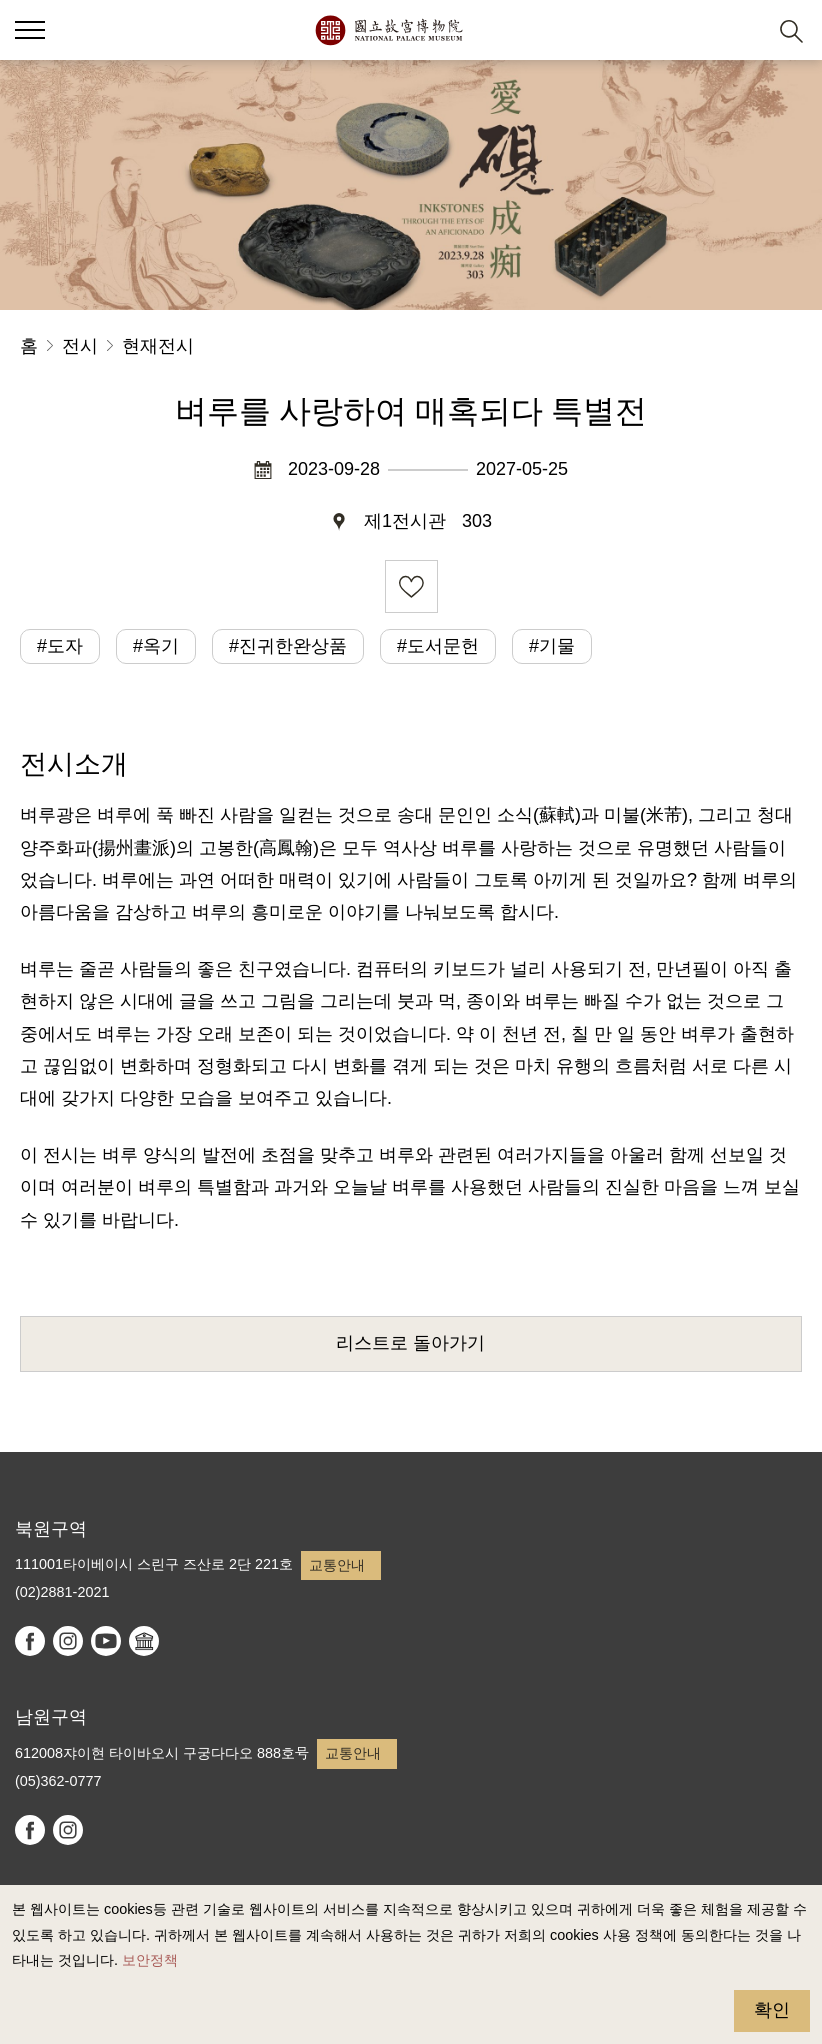 The height and width of the screenshot is (2044, 822). Describe the element at coordinates (150, 1960) in the screenshot. I see `보안정책` at that location.